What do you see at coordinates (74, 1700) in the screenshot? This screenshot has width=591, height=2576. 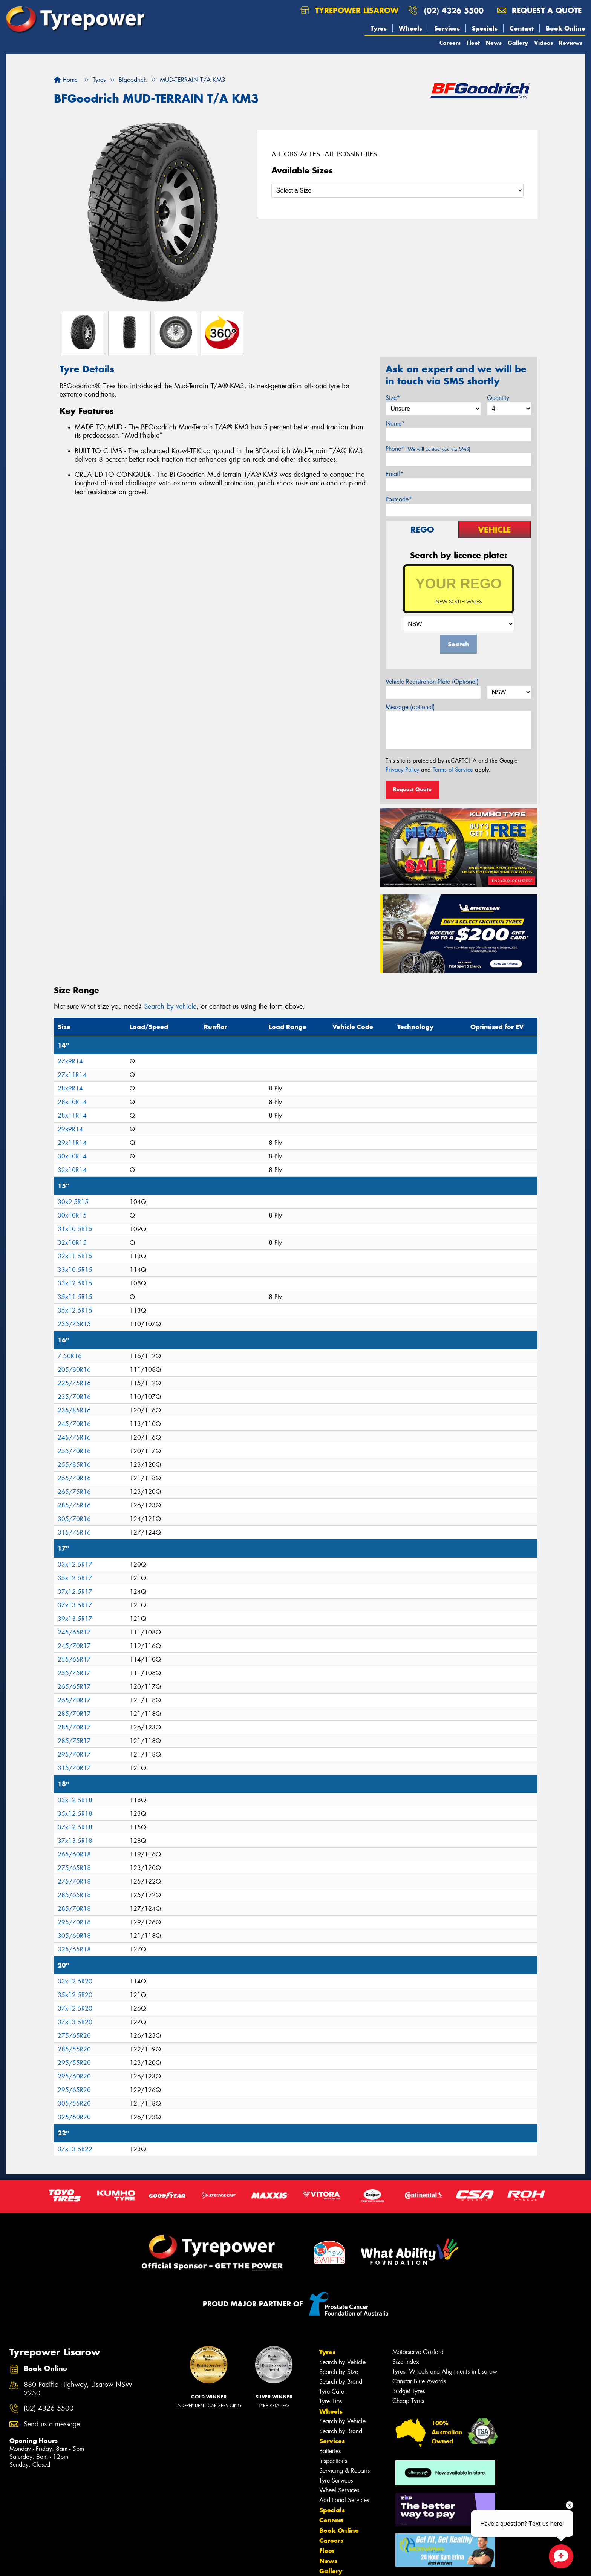 I see `265/70R17` at bounding box center [74, 1700].